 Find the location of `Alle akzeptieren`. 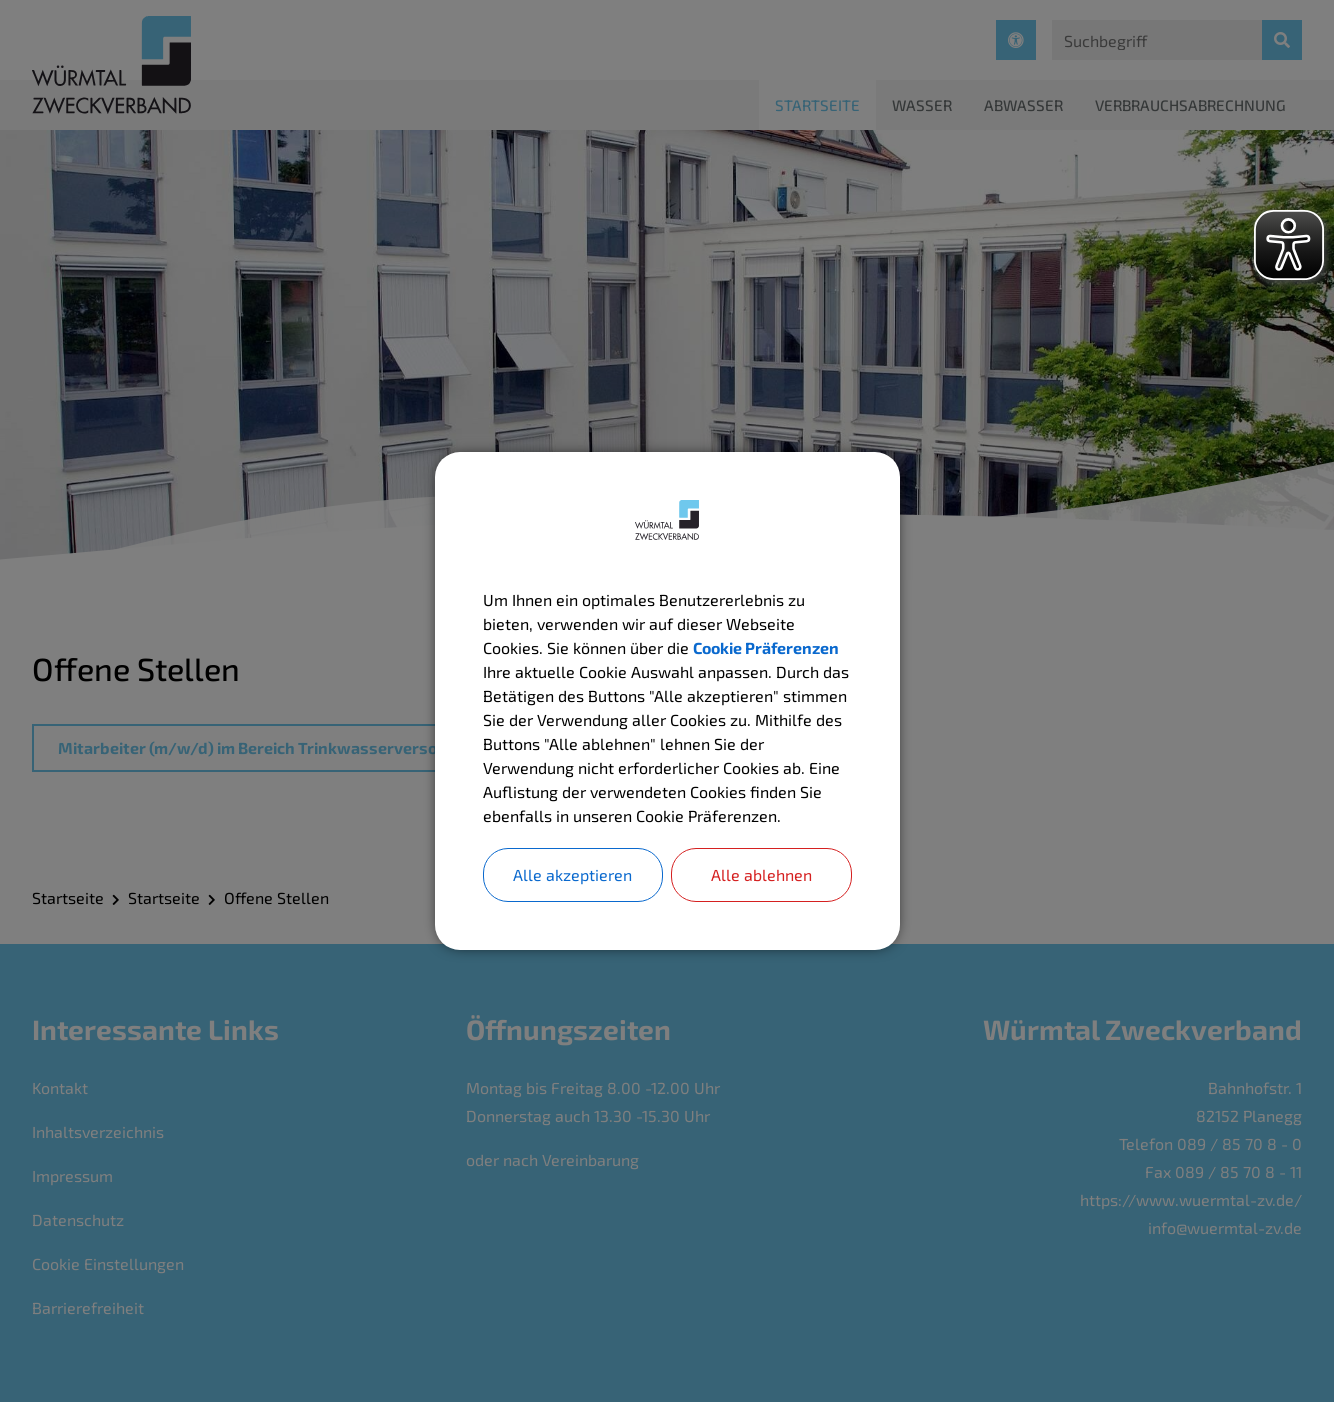

Alle akzeptieren is located at coordinates (572, 874).